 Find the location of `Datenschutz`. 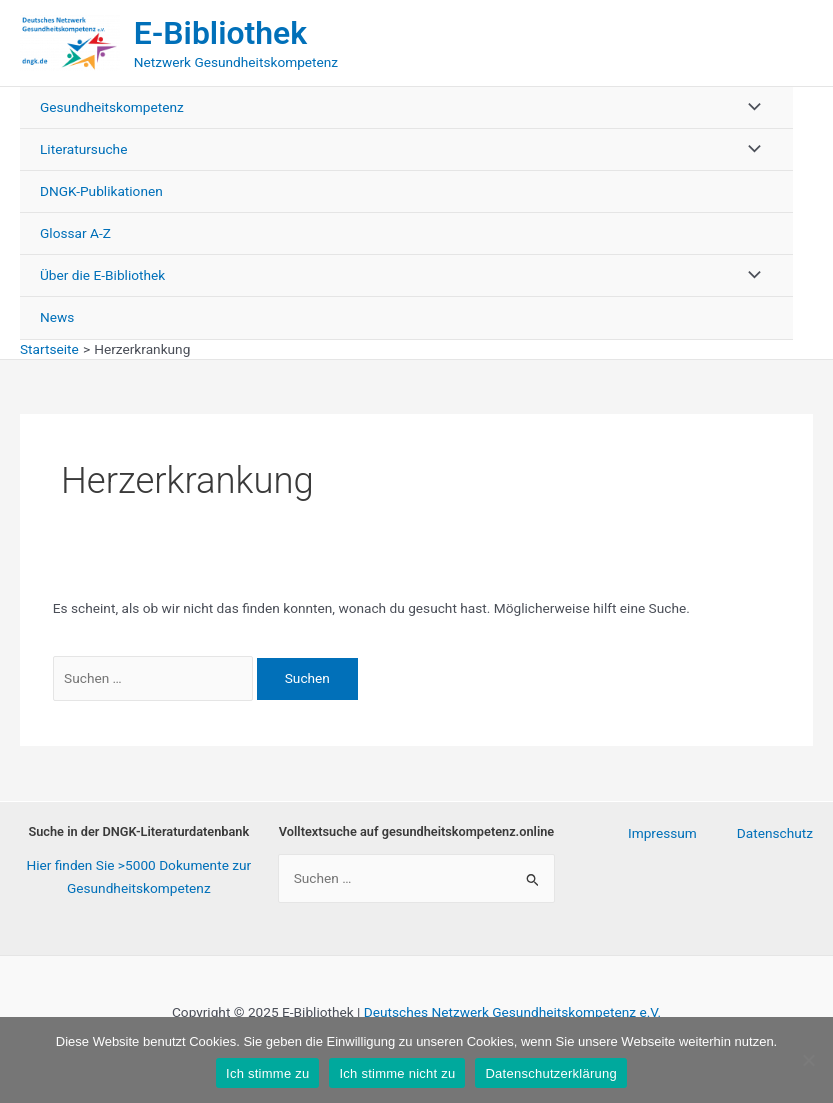

Datenschutz is located at coordinates (775, 833).